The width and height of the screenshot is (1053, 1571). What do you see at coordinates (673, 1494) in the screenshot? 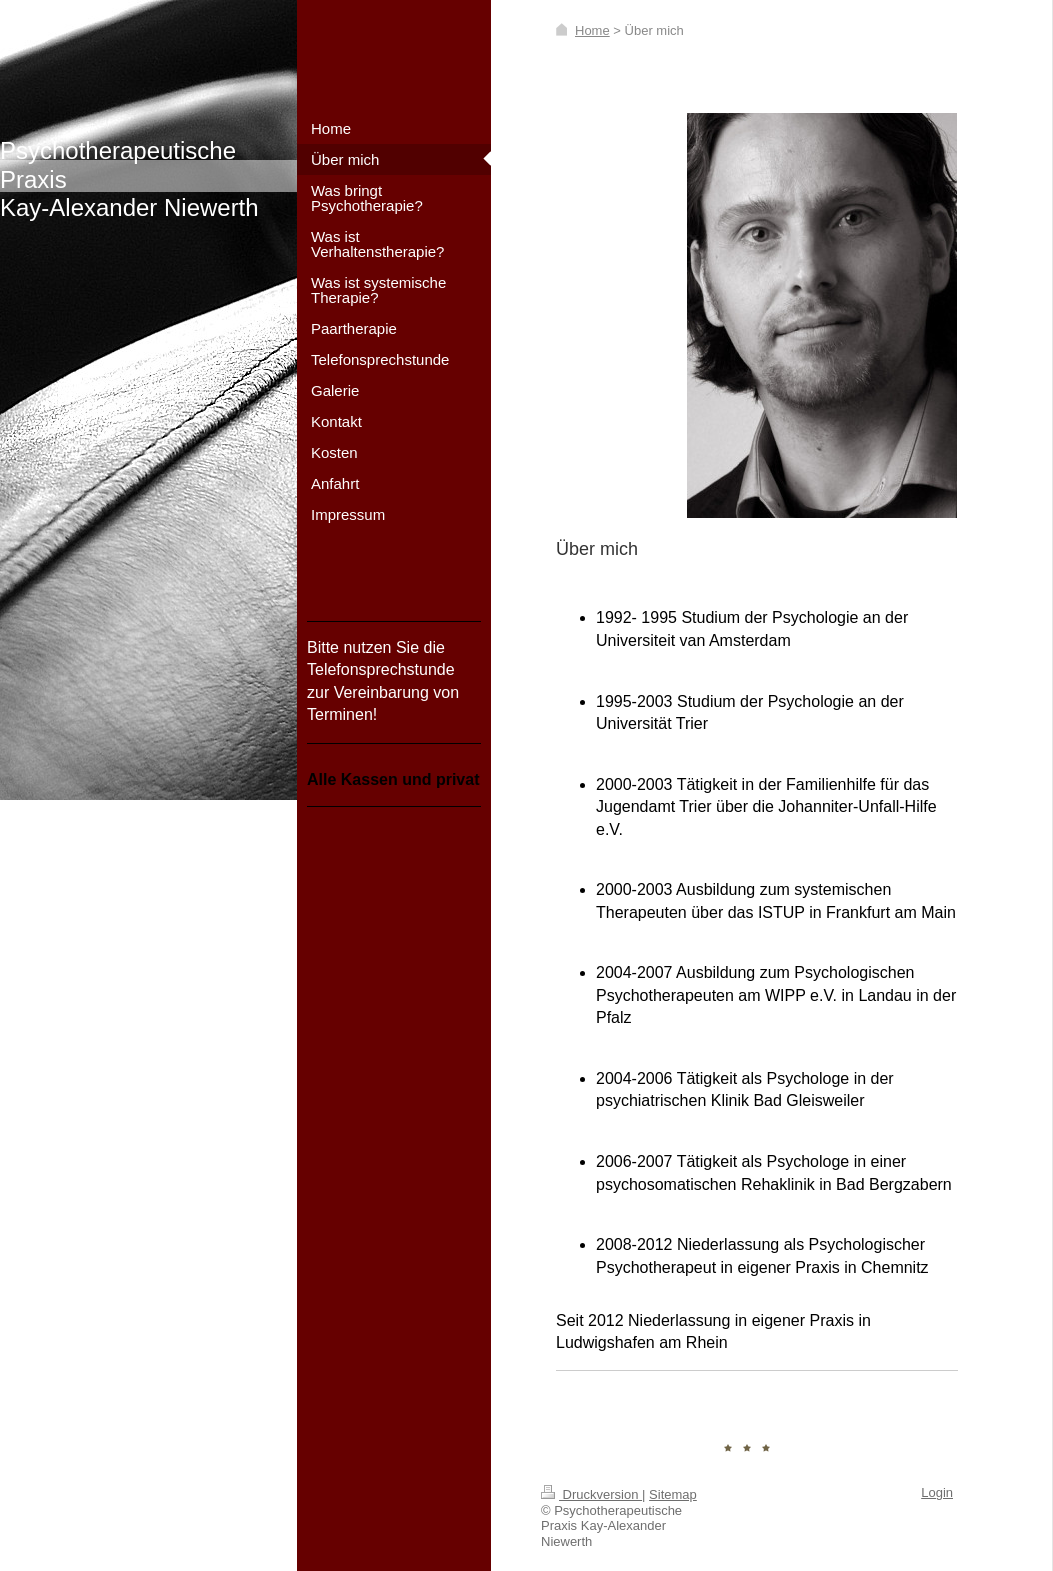
I see `Sitemap` at bounding box center [673, 1494].